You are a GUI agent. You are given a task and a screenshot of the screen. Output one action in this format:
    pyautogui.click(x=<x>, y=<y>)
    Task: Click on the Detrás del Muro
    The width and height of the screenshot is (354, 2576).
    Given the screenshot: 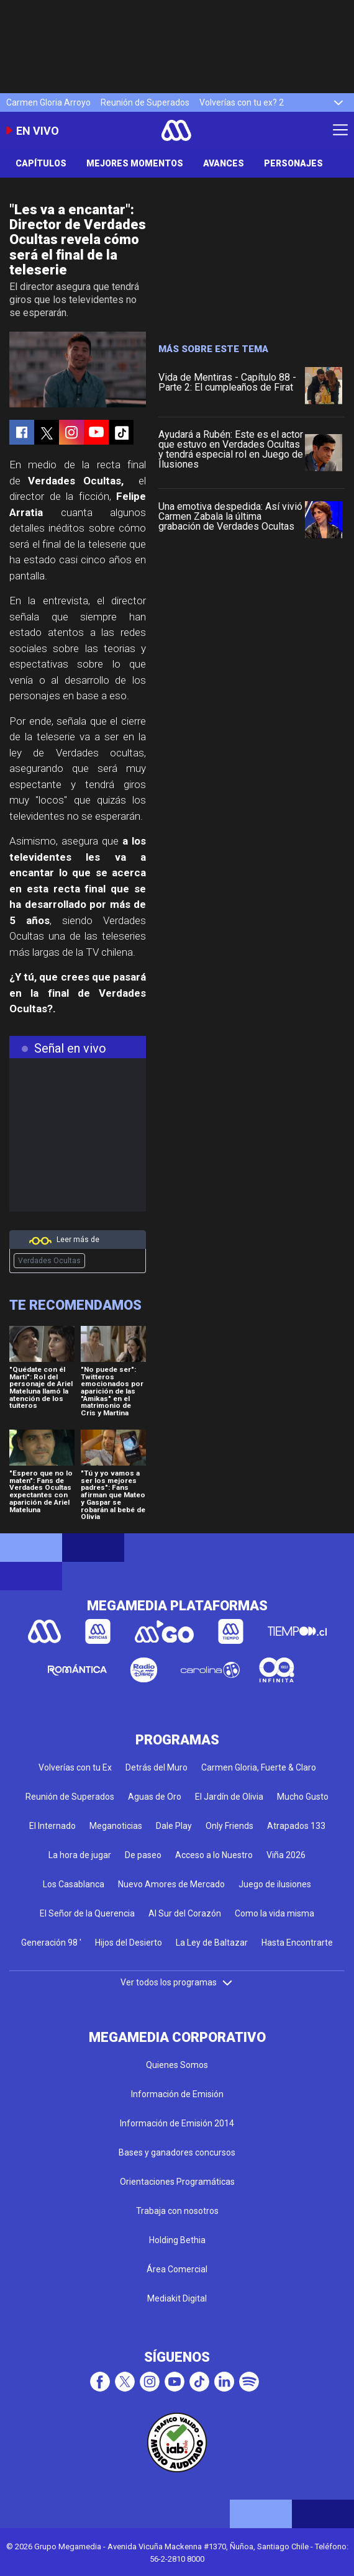 What is the action you would take?
    pyautogui.click(x=156, y=1767)
    